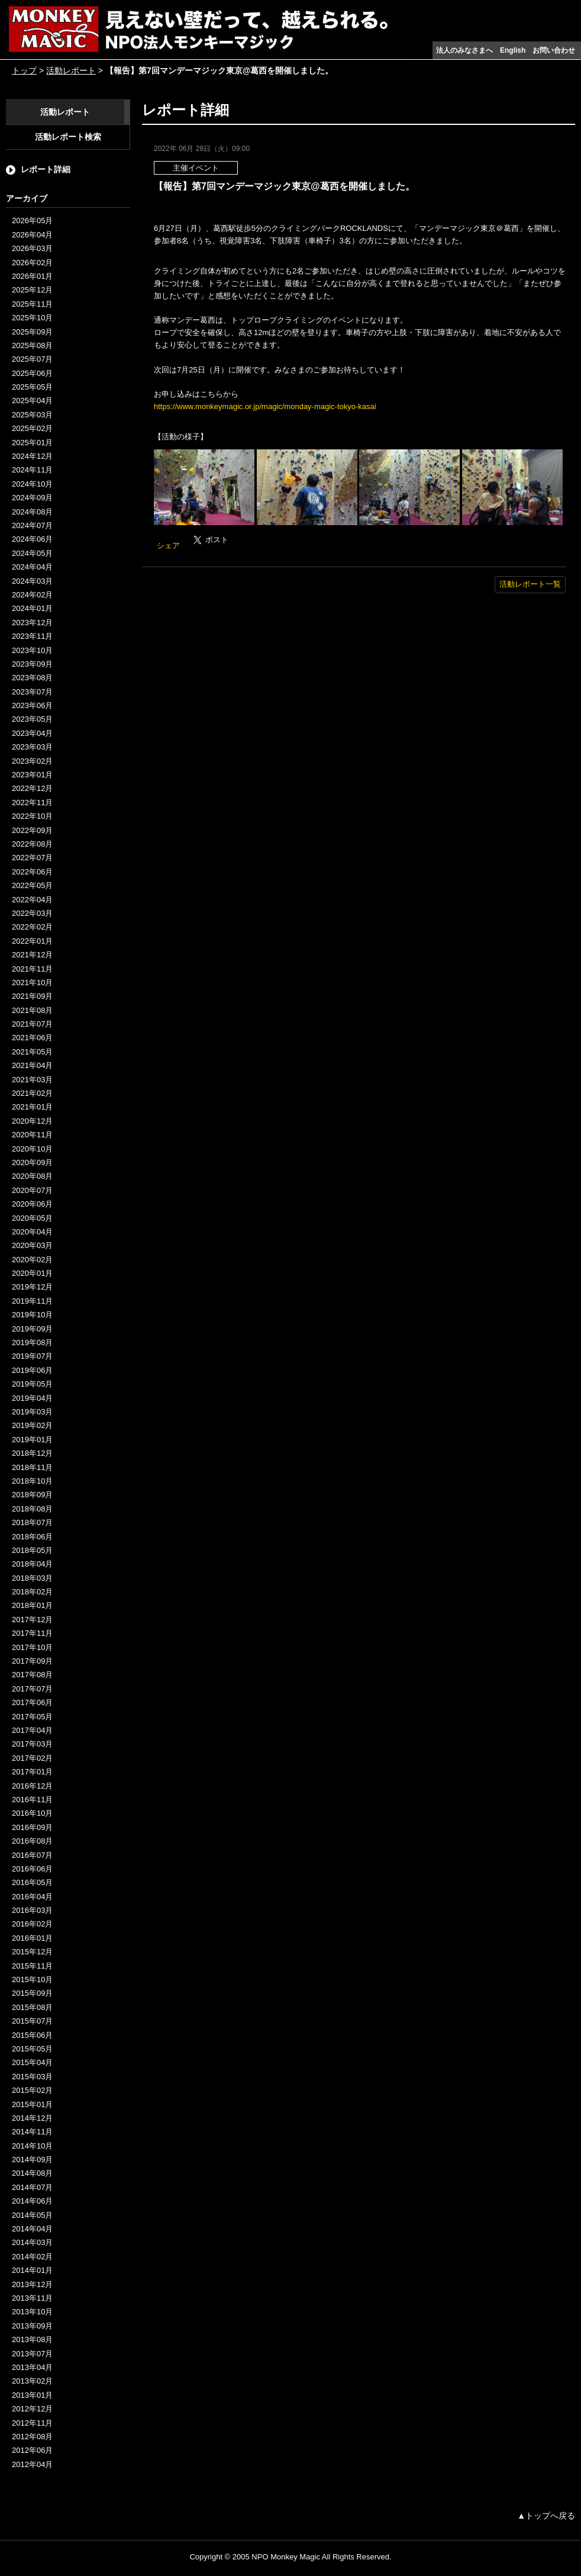 The width and height of the screenshot is (581, 2576). I want to click on 2025年08月, so click(32, 345).